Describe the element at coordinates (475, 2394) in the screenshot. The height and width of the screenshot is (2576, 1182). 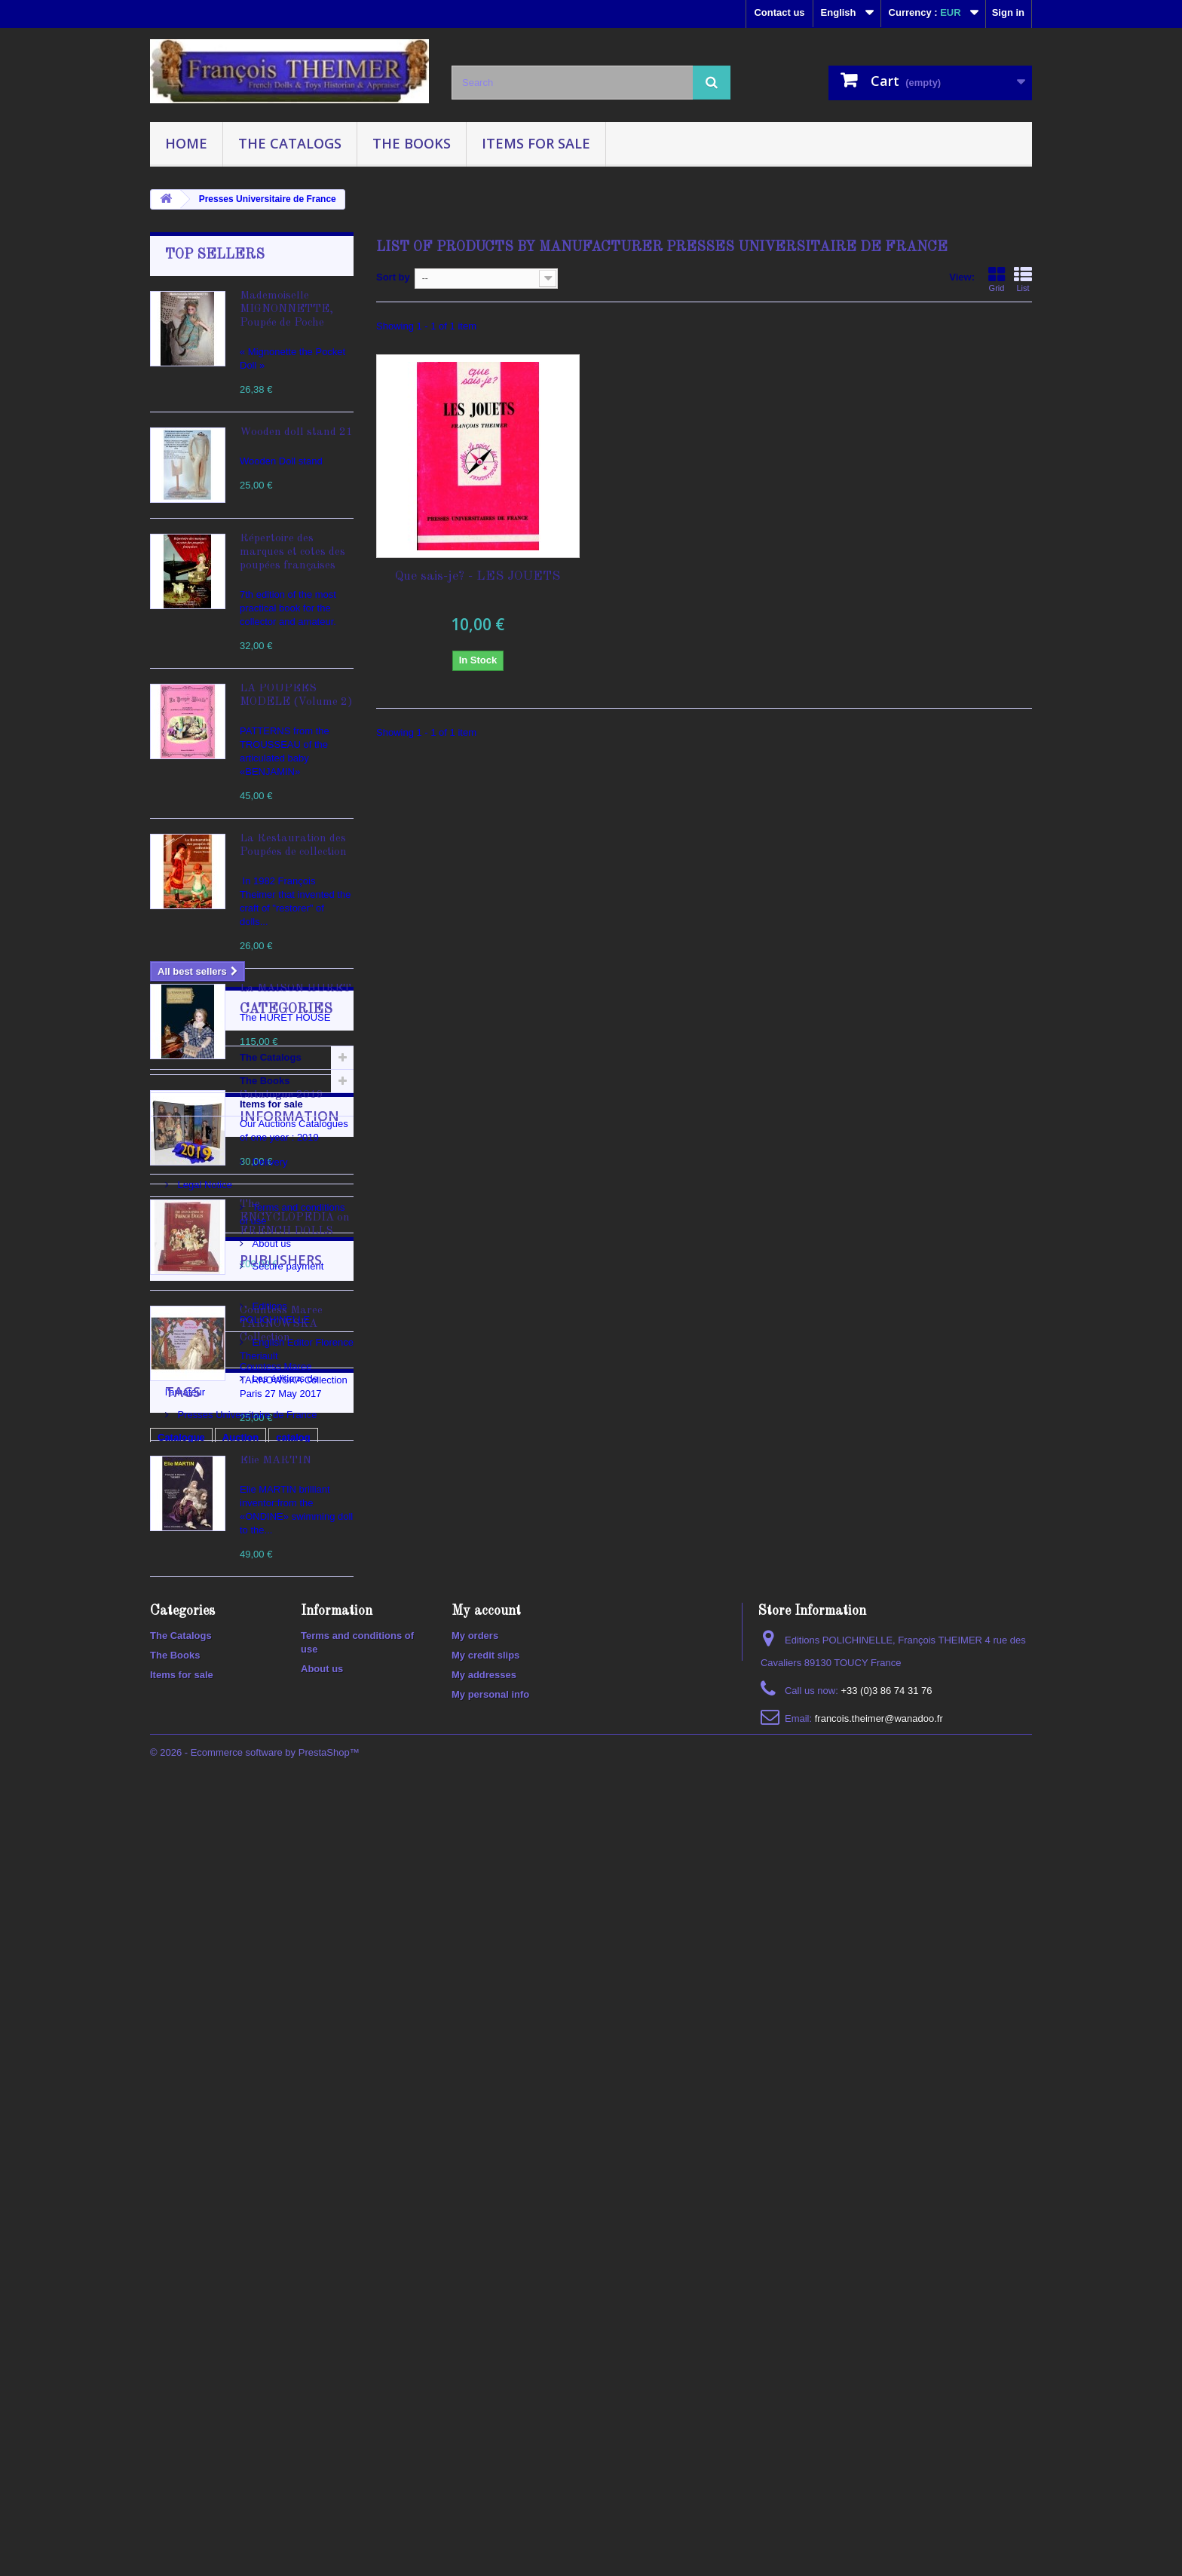
I see `My orders` at that location.